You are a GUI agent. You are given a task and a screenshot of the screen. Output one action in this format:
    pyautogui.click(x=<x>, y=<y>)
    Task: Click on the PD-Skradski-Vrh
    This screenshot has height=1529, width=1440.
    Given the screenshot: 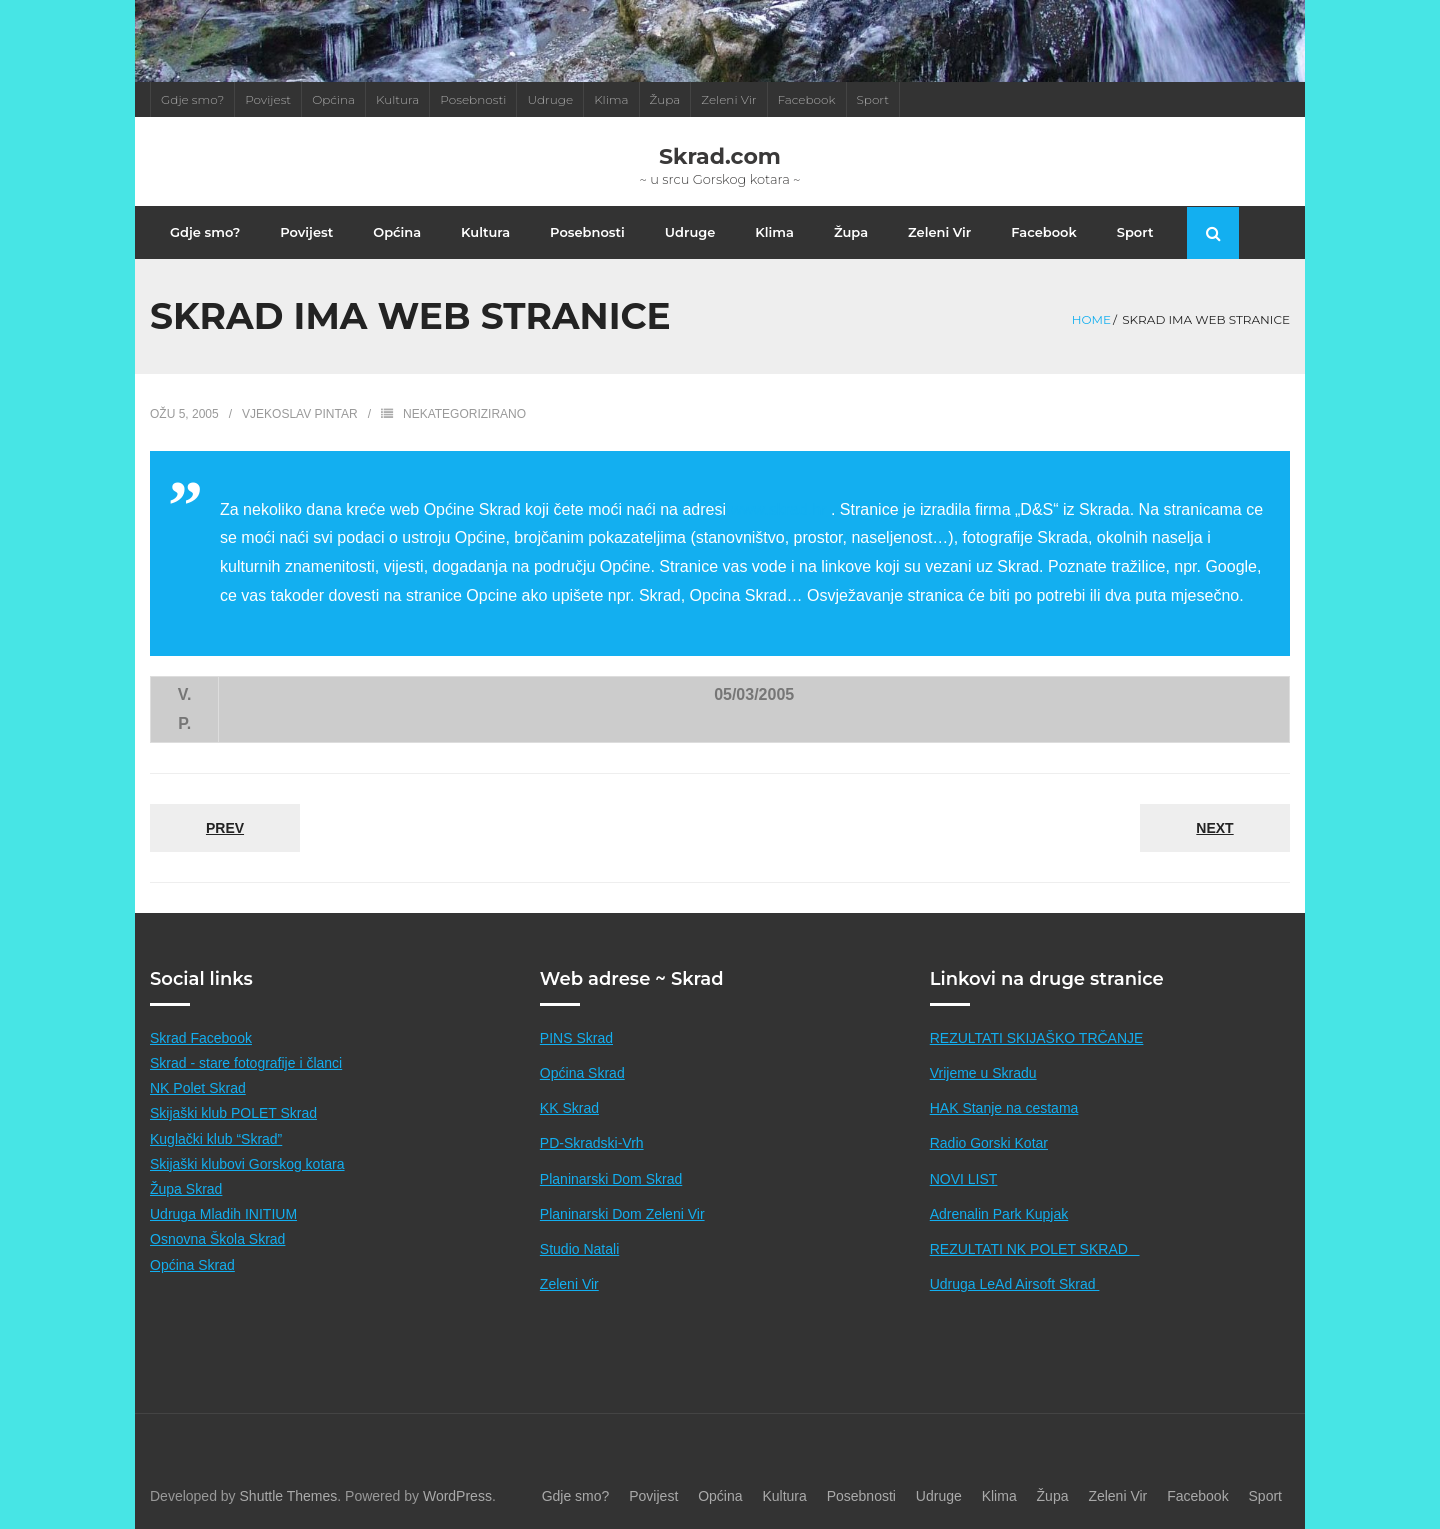 What is the action you would take?
    pyautogui.click(x=592, y=1143)
    